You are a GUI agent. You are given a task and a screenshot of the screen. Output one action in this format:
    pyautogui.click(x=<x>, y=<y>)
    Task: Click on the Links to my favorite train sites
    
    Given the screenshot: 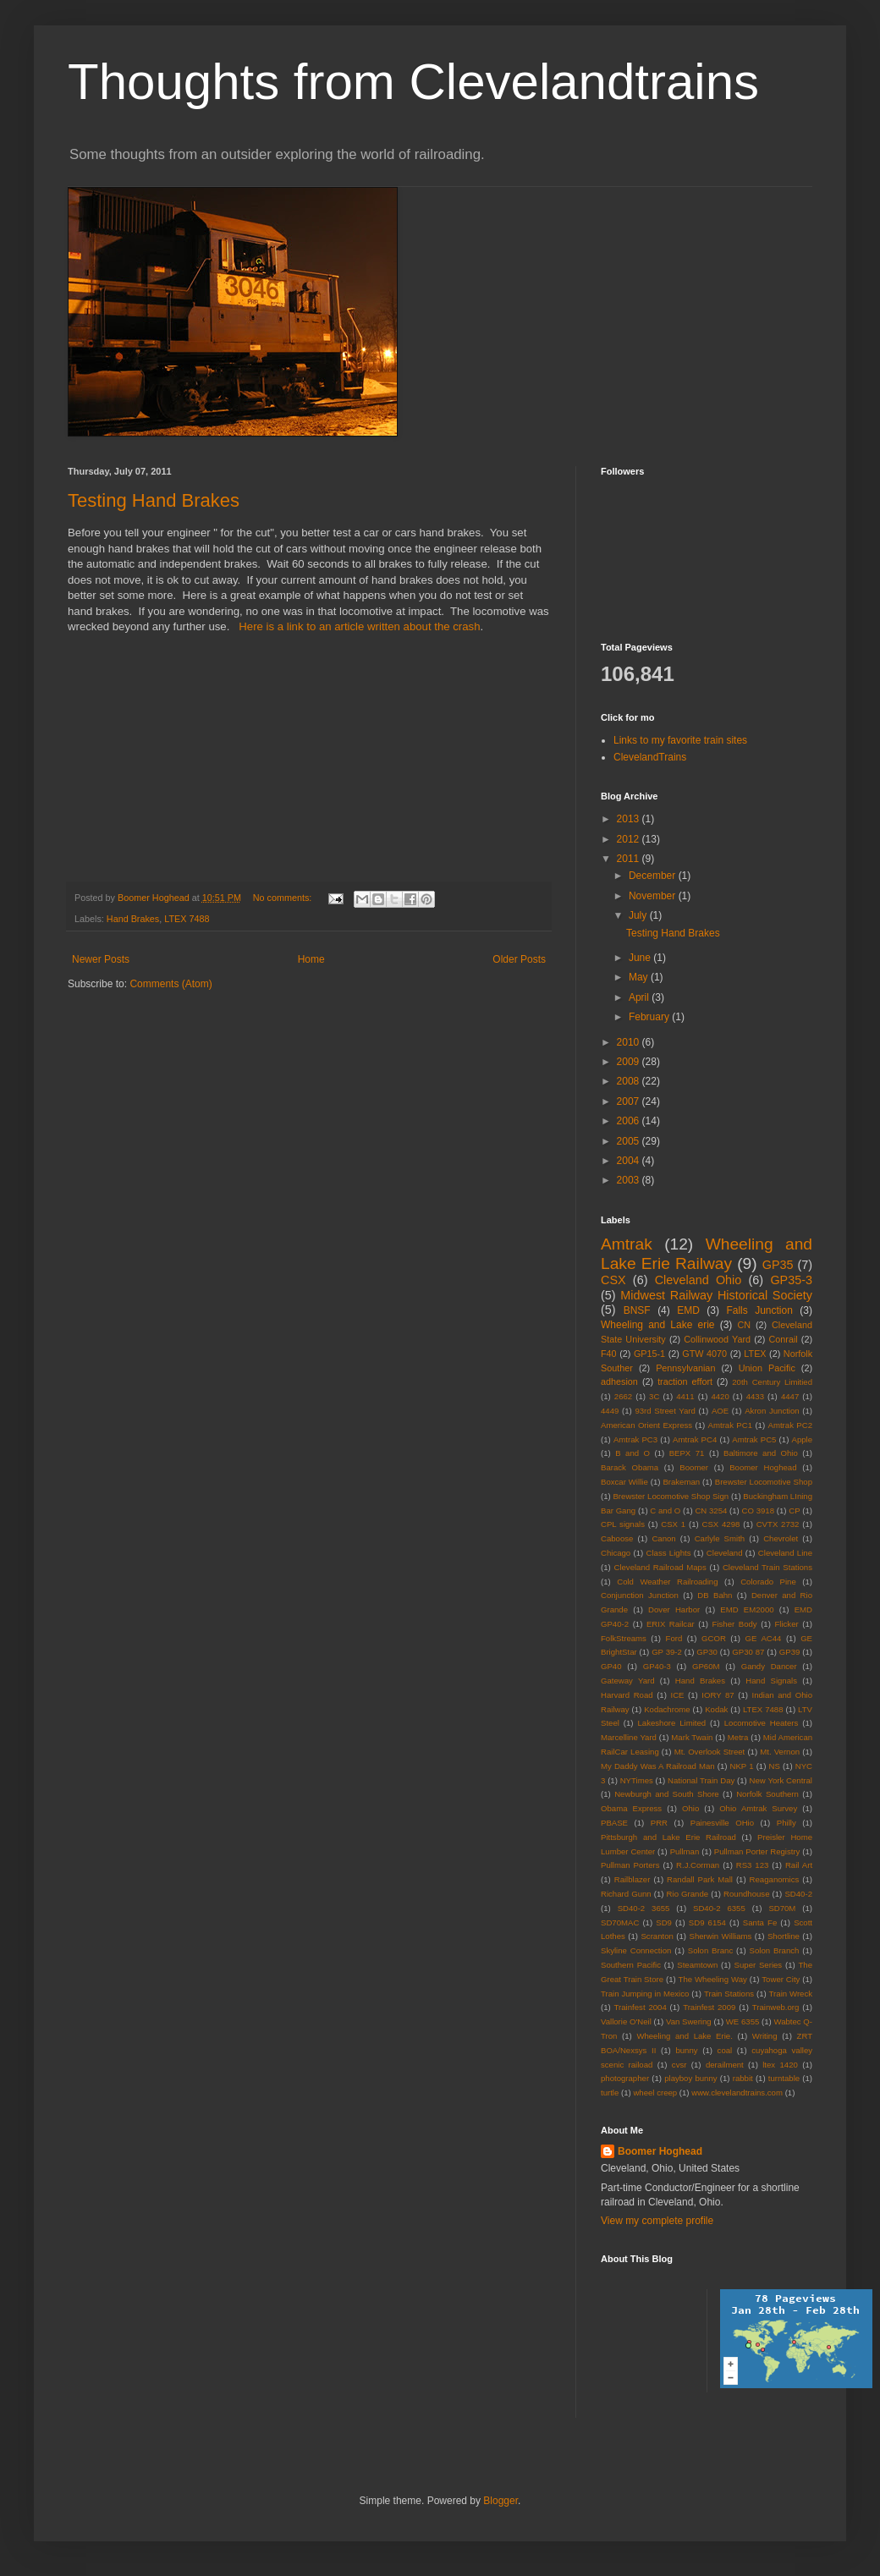 What is the action you would take?
    pyautogui.click(x=680, y=740)
    